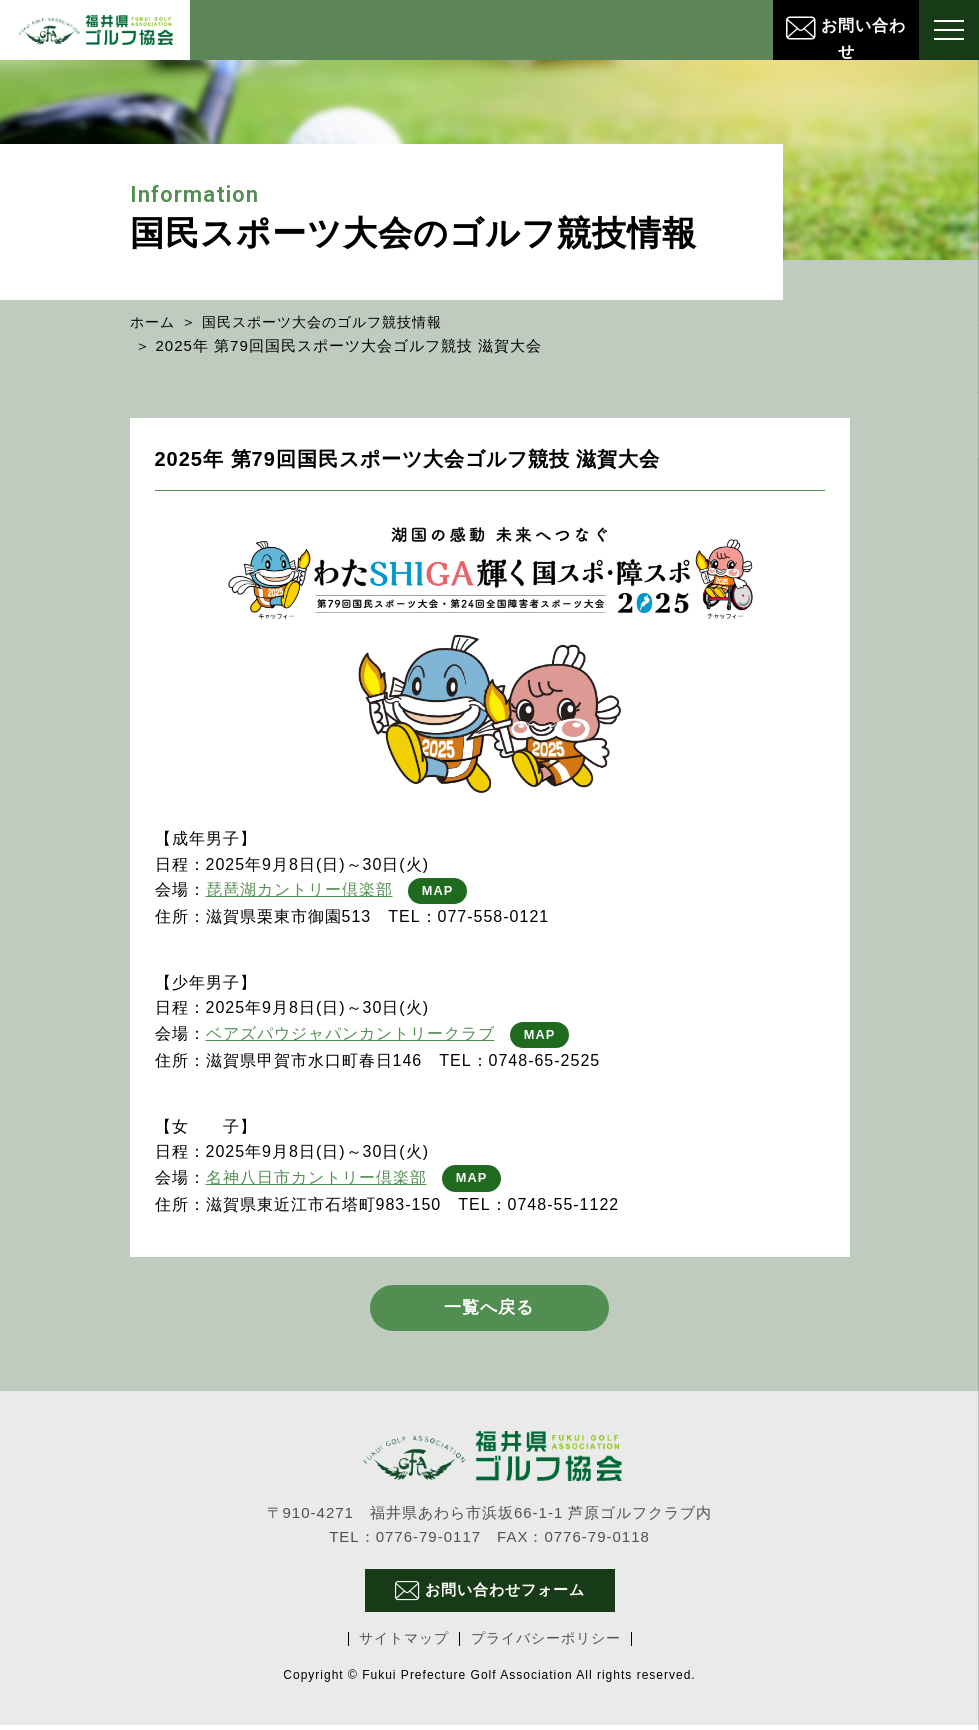 This screenshot has height=1730, width=979. Describe the element at coordinates (546, 1644) in the screenshot. I see `プライバシーポリシー` at that location.